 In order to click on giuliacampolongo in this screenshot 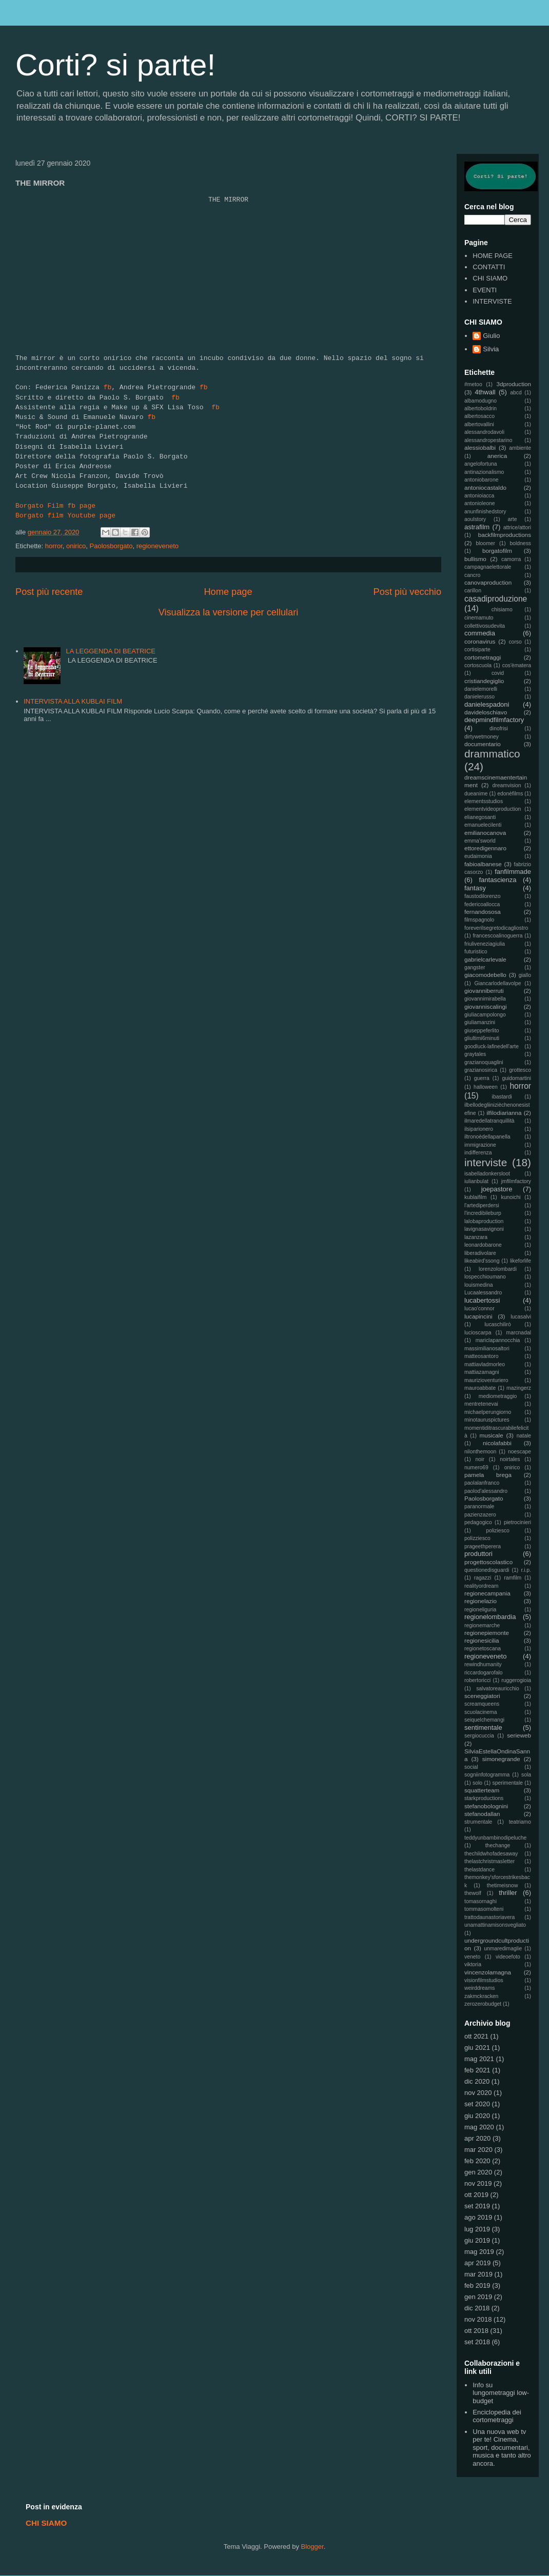, I will do `click(485, 1014)`.